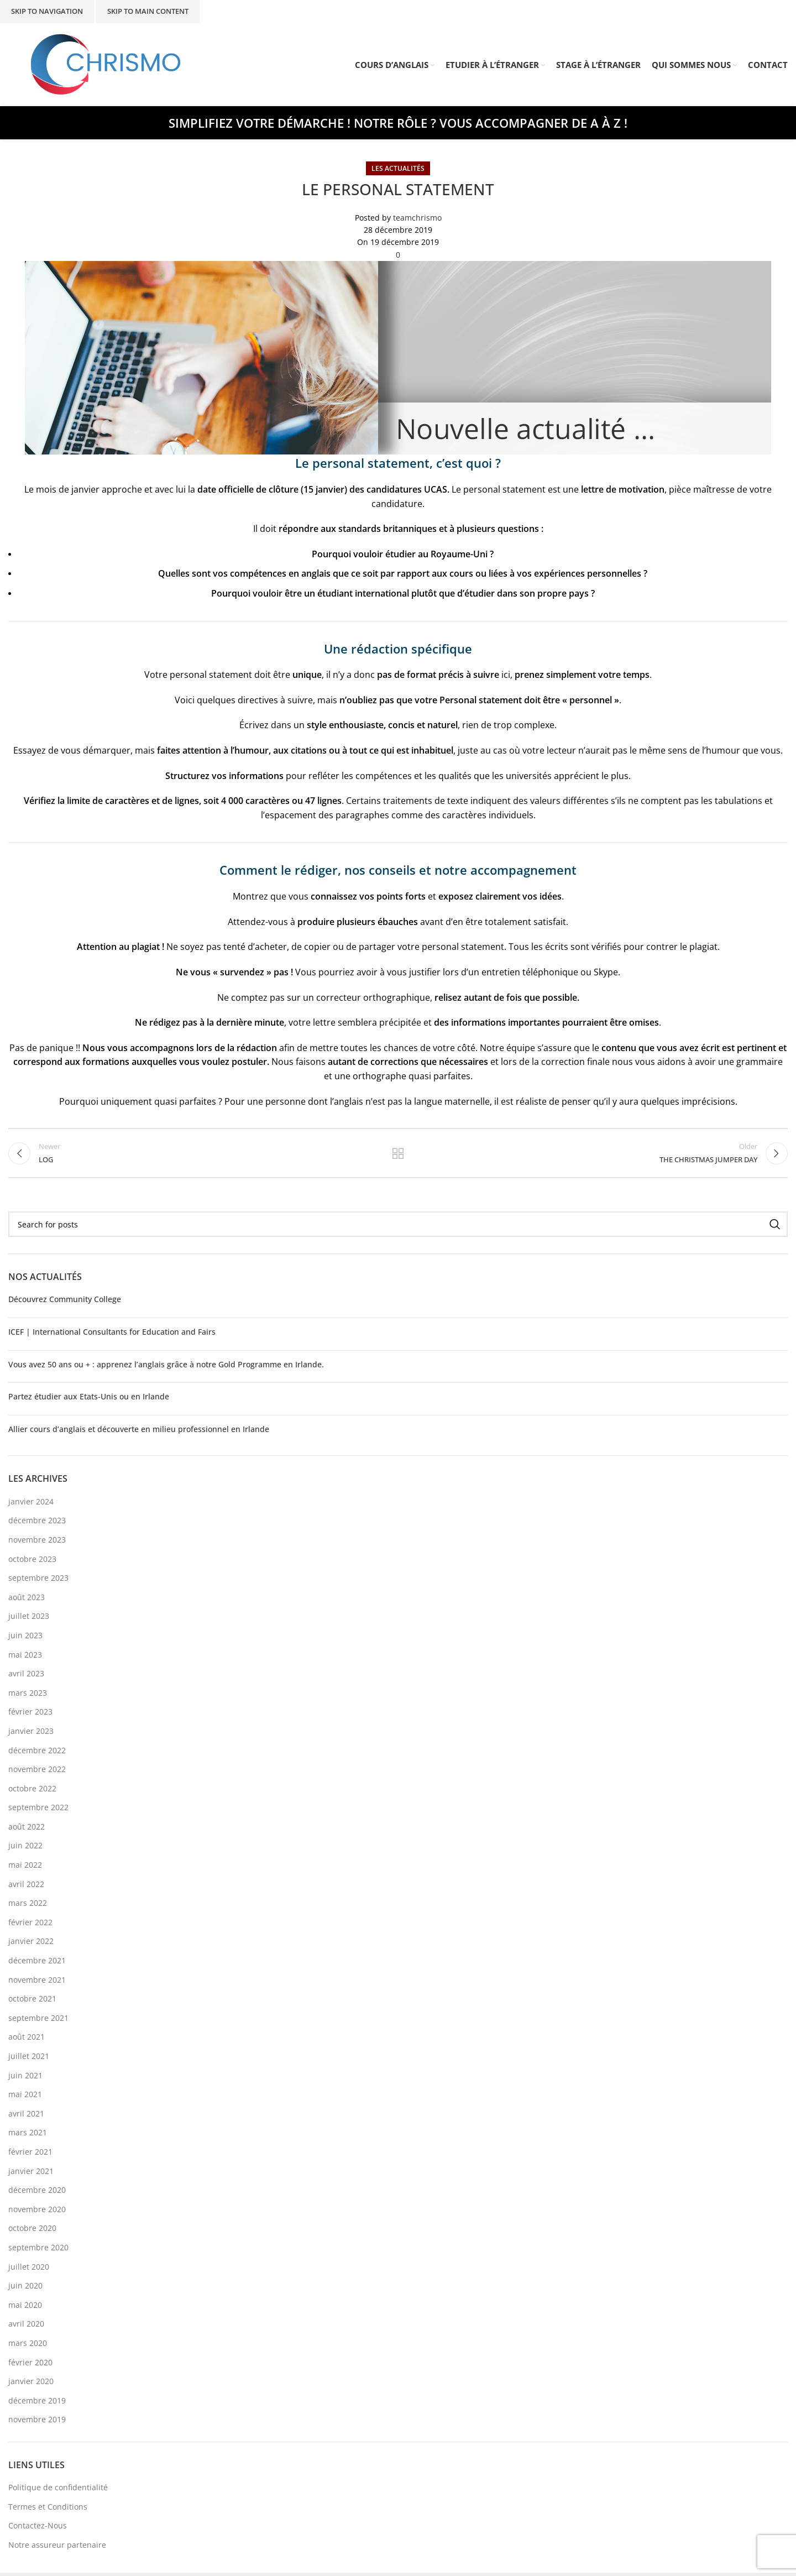 The image size is (796, 2576). I want to click on mars 2023, so click(27, 1696).